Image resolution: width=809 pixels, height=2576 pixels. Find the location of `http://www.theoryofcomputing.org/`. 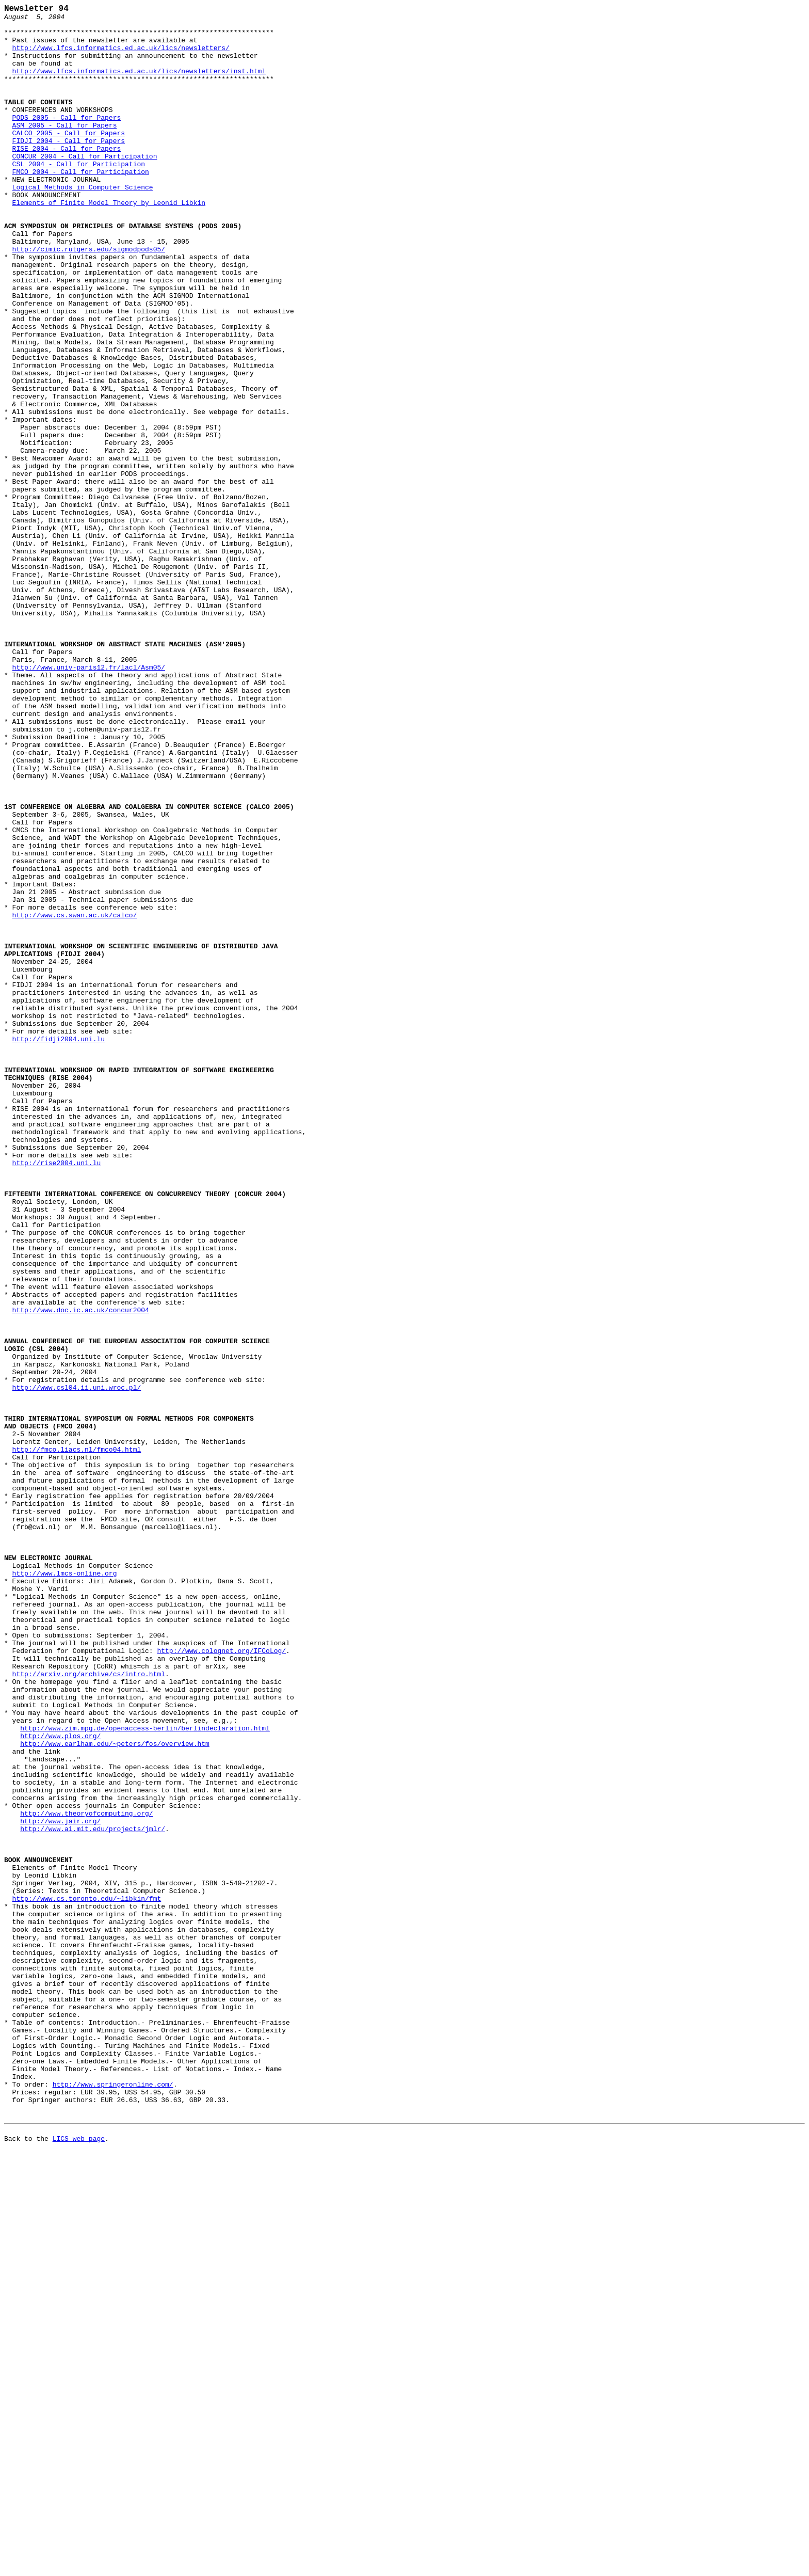

http://www.theoryofcomputing.org/ is located at coordinates (86, 2176).